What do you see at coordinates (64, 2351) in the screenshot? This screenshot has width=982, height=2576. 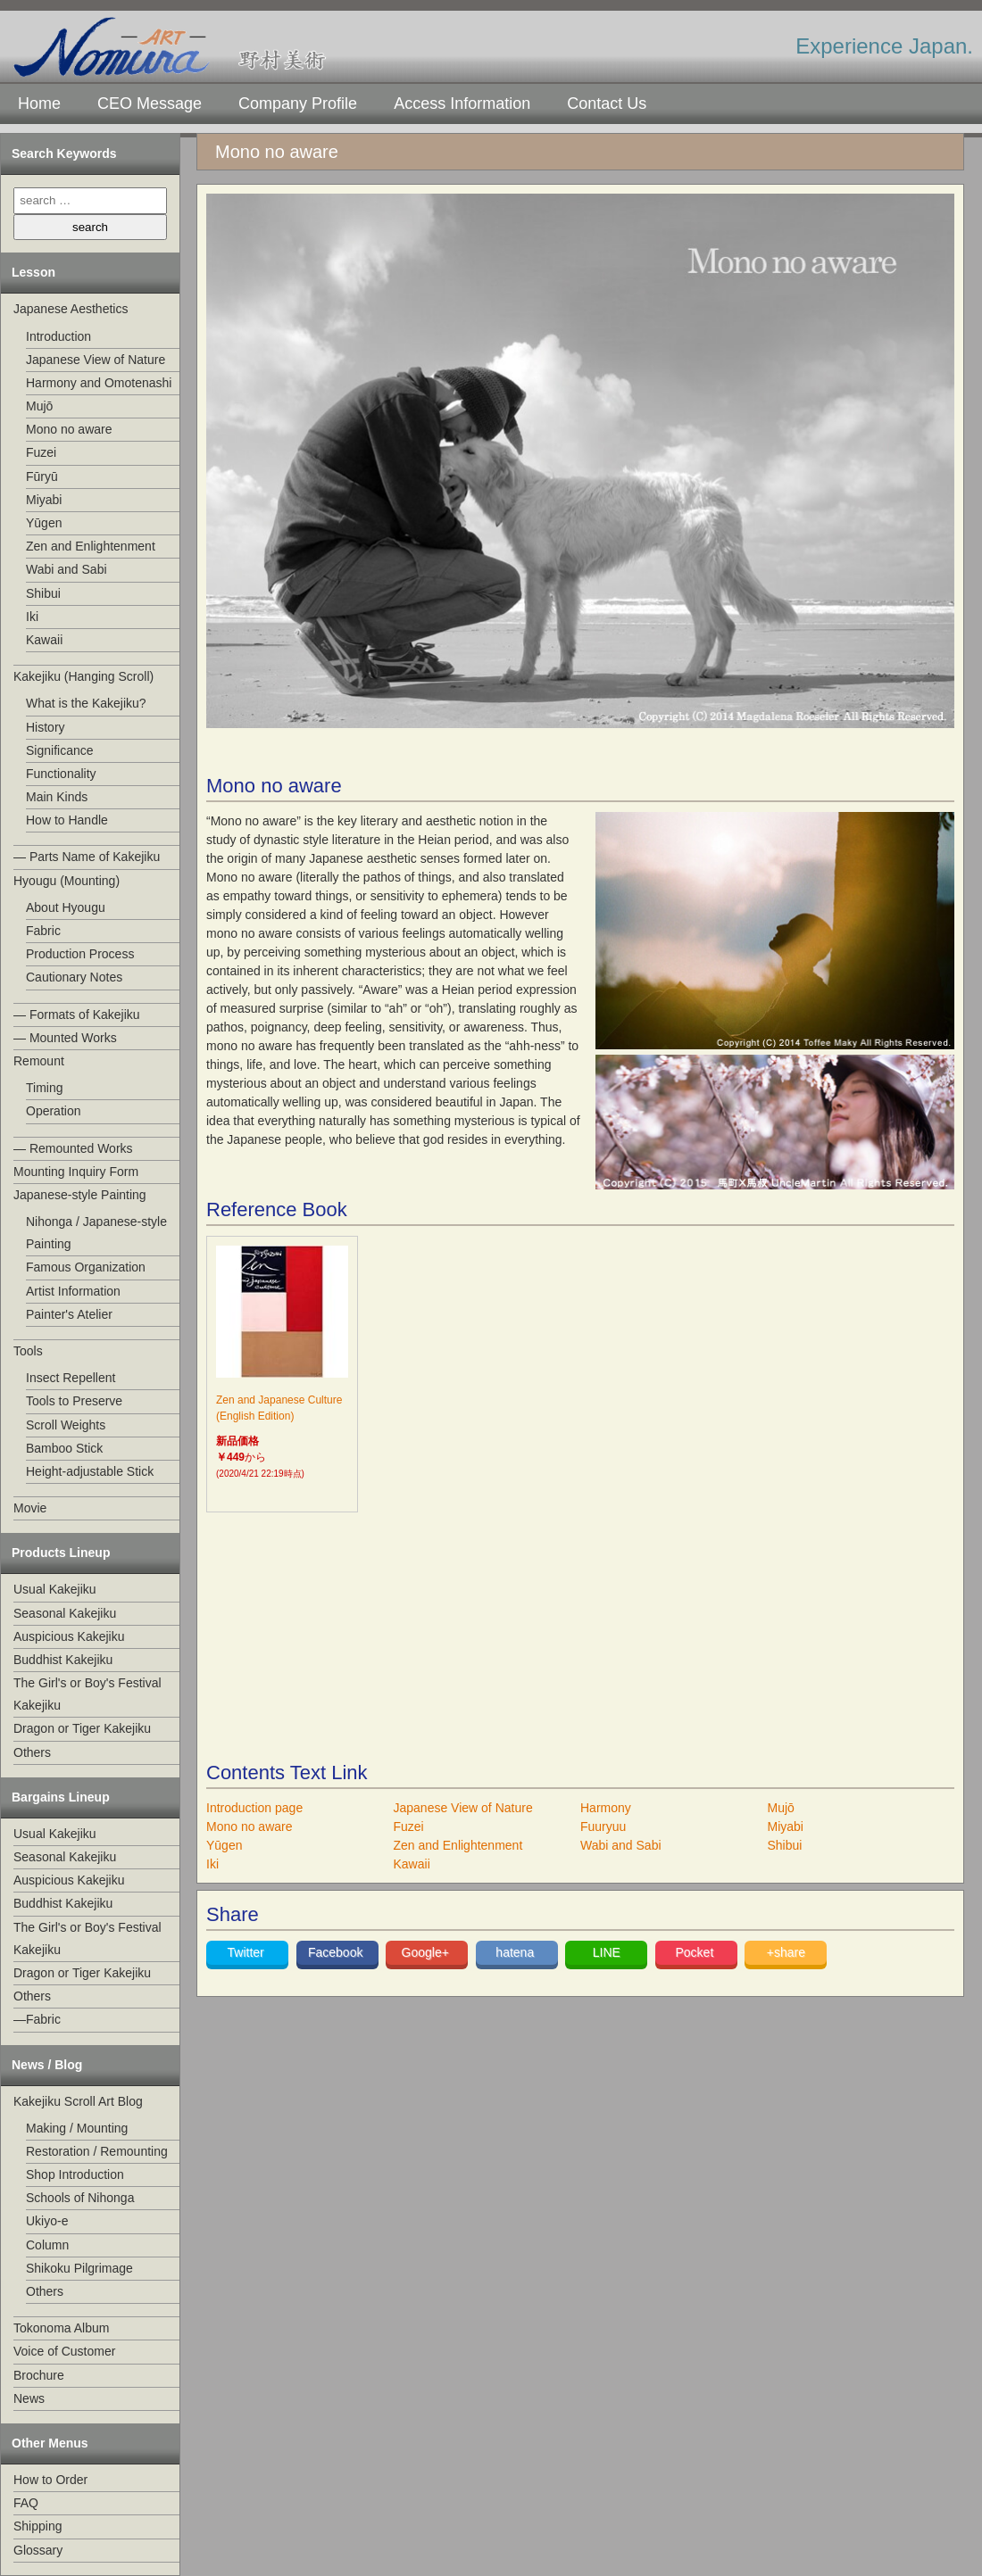 I see `Voice of Customer` at bounding box center [64, 2351].